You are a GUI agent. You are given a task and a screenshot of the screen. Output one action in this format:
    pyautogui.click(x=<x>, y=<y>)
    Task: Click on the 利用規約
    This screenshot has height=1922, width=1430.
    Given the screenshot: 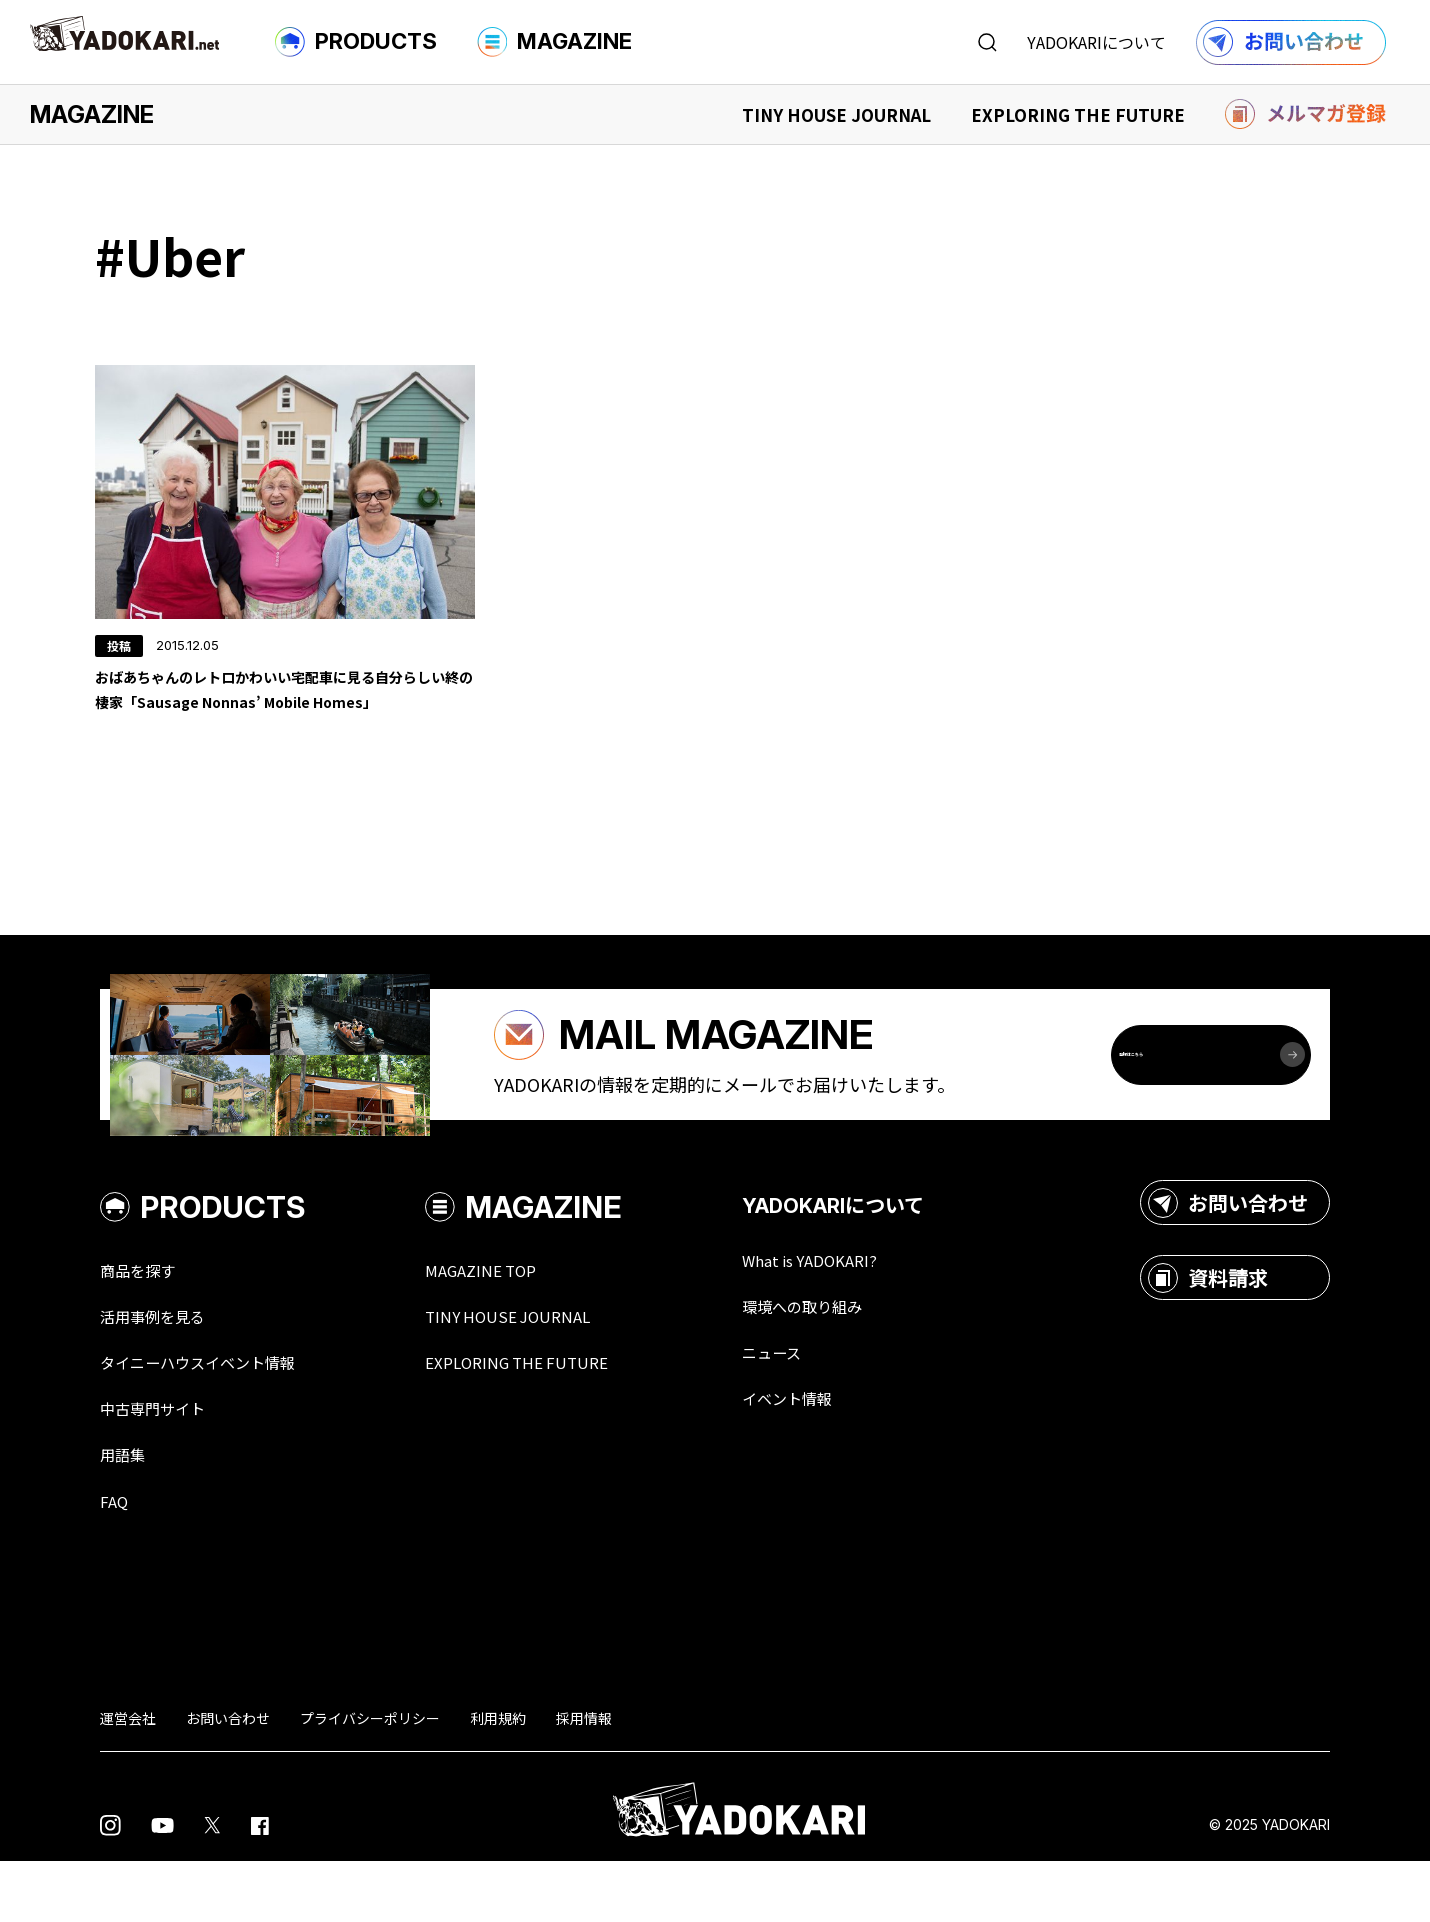 What is the action you would take?
    pyautogui.click(x=498, y=1778)
    